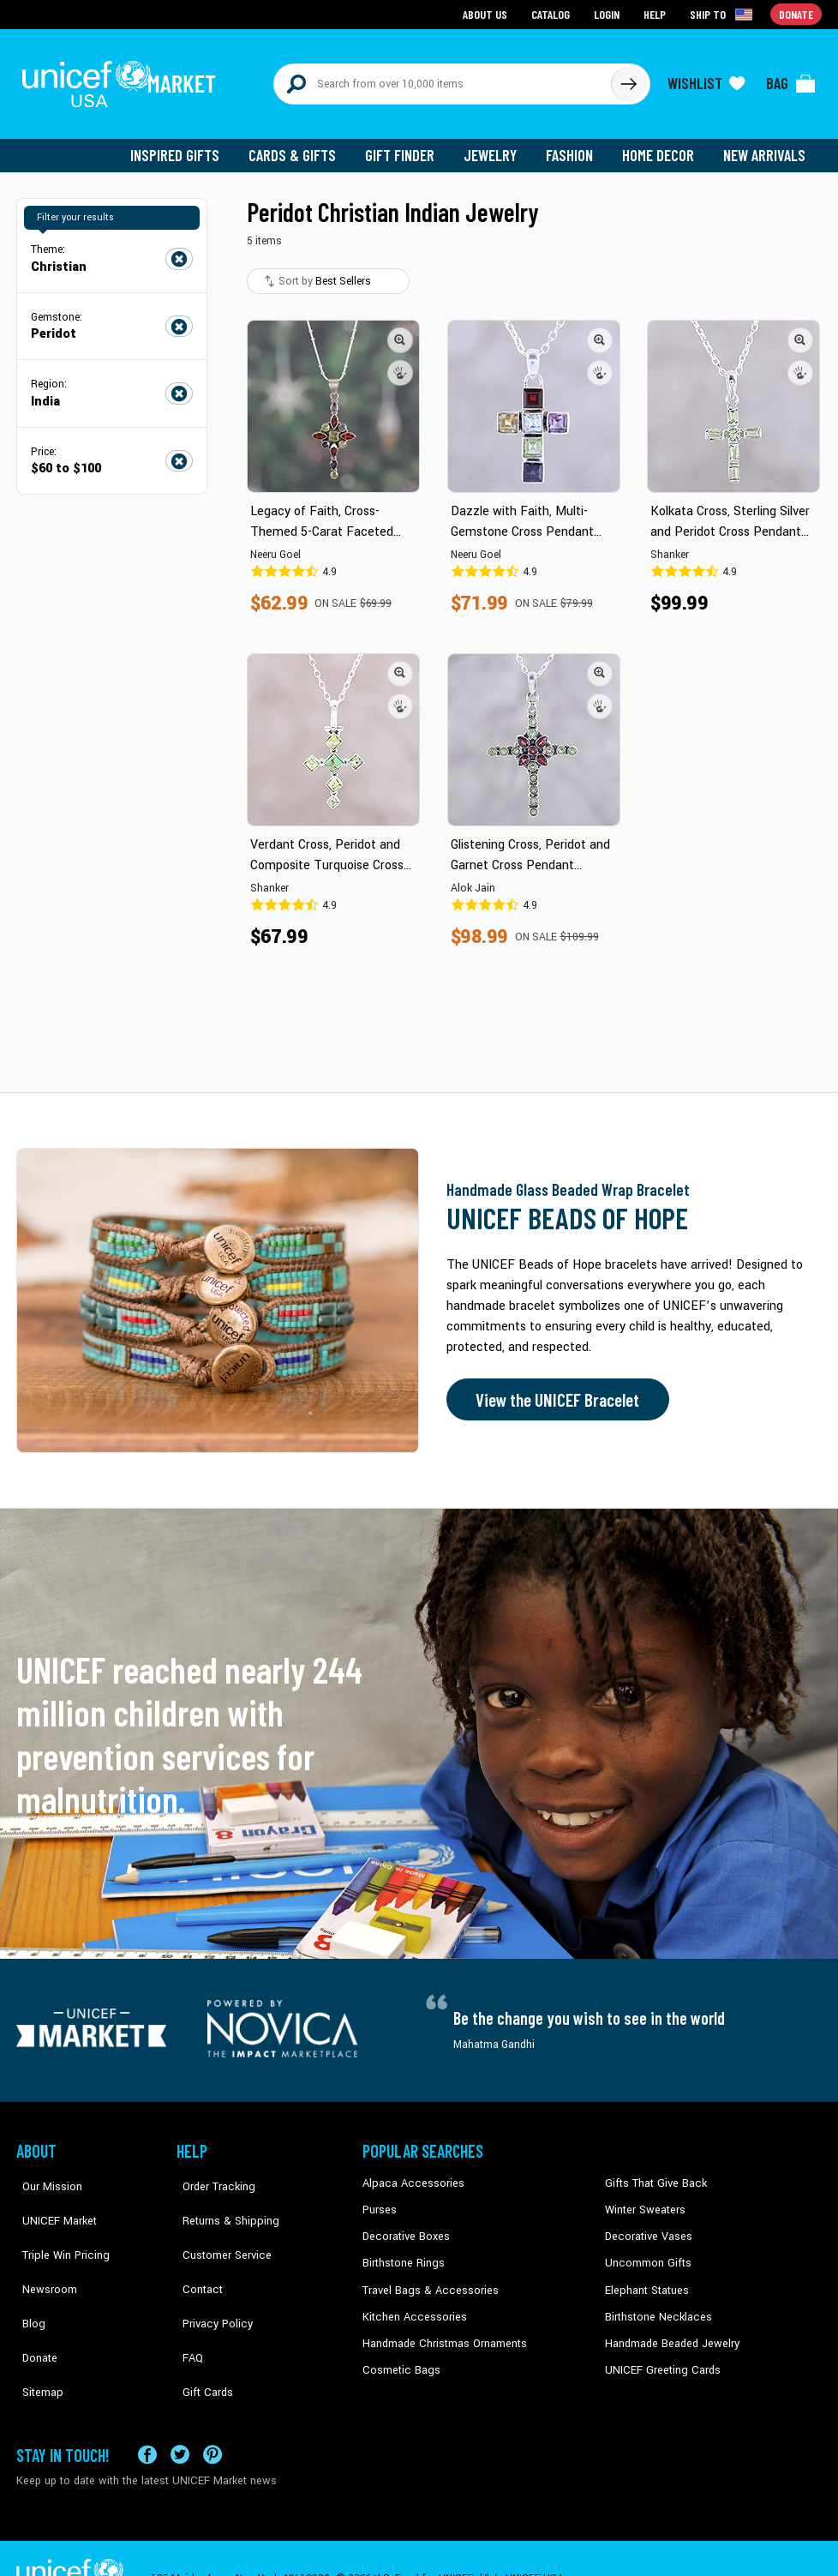 This screenshot has height=2576, width=838. I want to click on Returns & Shipping, so click(222, 2199).